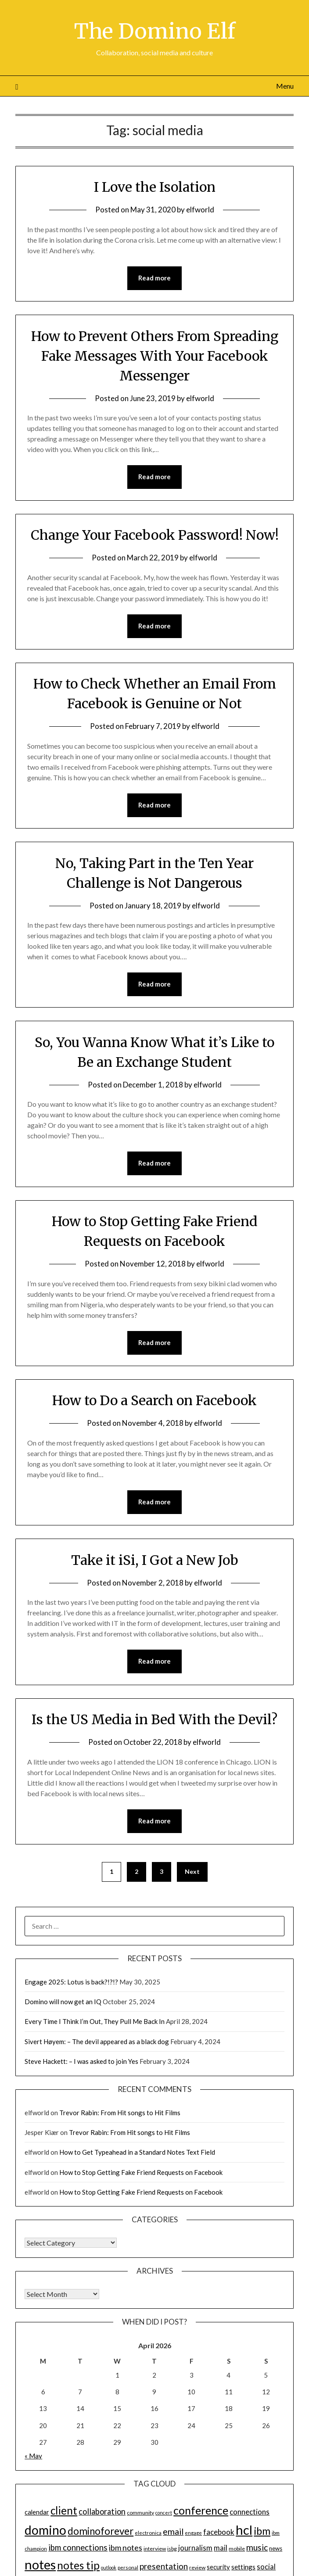 This screenshot has width=309, height=2576. I want to click on facebook [facebook (24 items)], so click(218, 2531).